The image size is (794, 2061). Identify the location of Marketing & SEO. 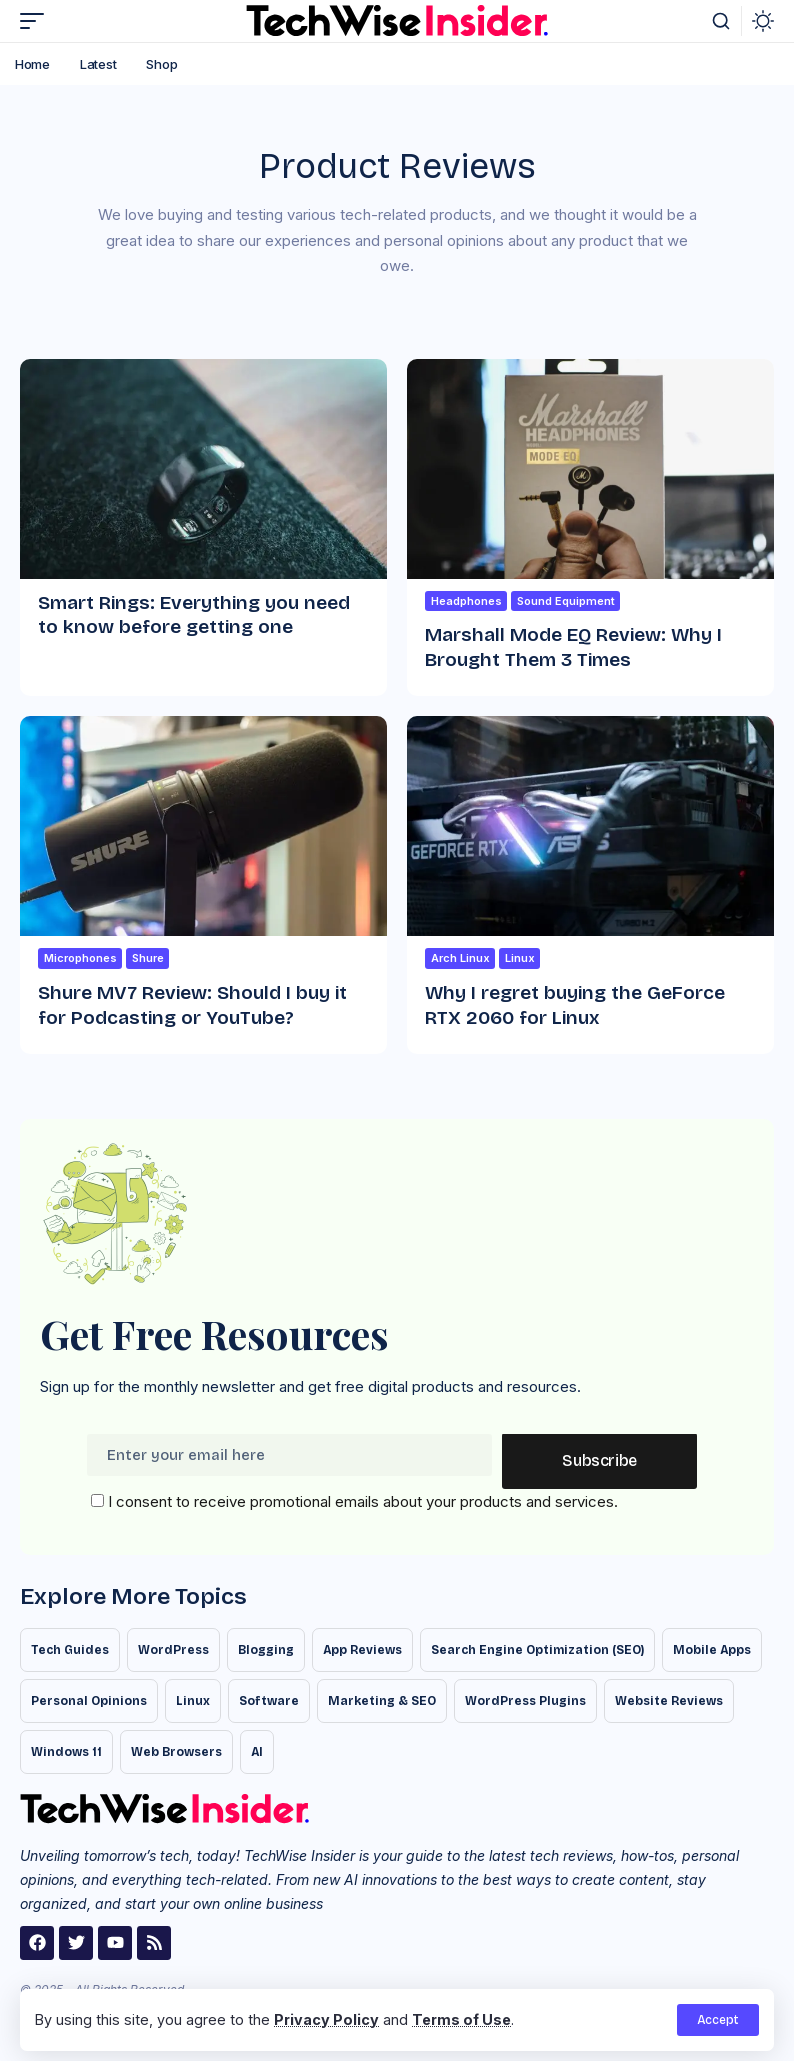
(382, 1701).